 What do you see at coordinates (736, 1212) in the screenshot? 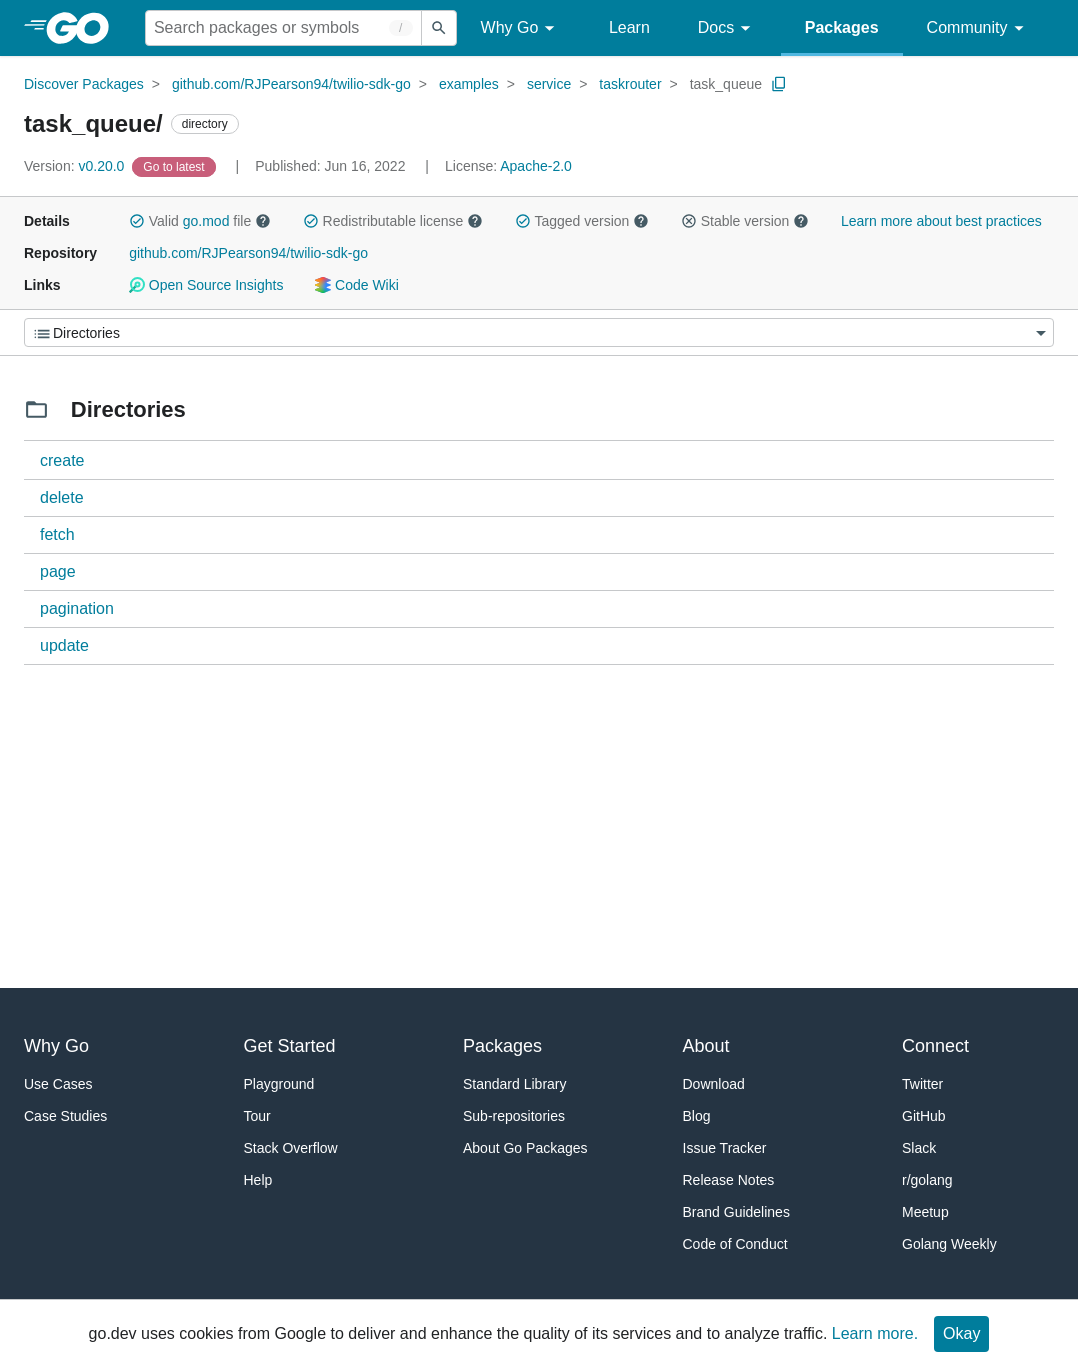
I see `Brand Guidelines` at bounding box center [736, 1212].